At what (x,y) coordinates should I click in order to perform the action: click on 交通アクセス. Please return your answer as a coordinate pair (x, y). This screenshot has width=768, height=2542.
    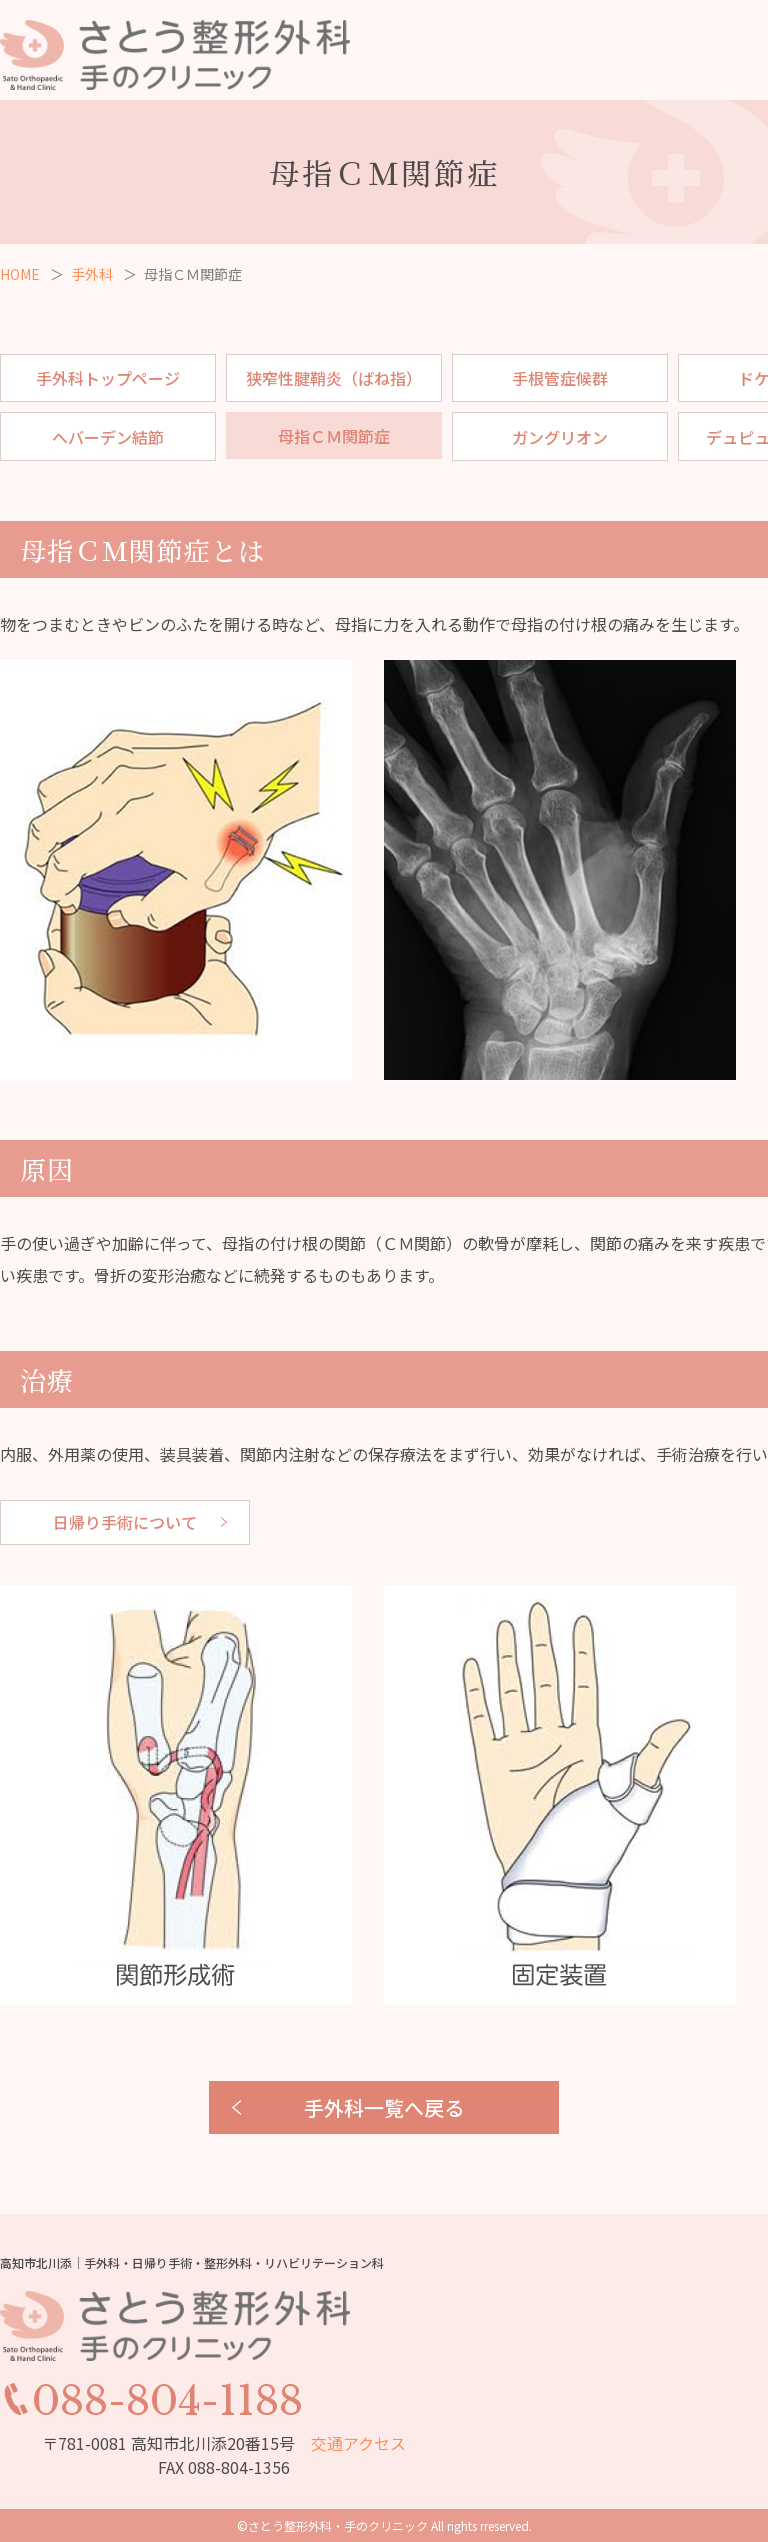
    Looking at the image, I should click on (358, 2443).